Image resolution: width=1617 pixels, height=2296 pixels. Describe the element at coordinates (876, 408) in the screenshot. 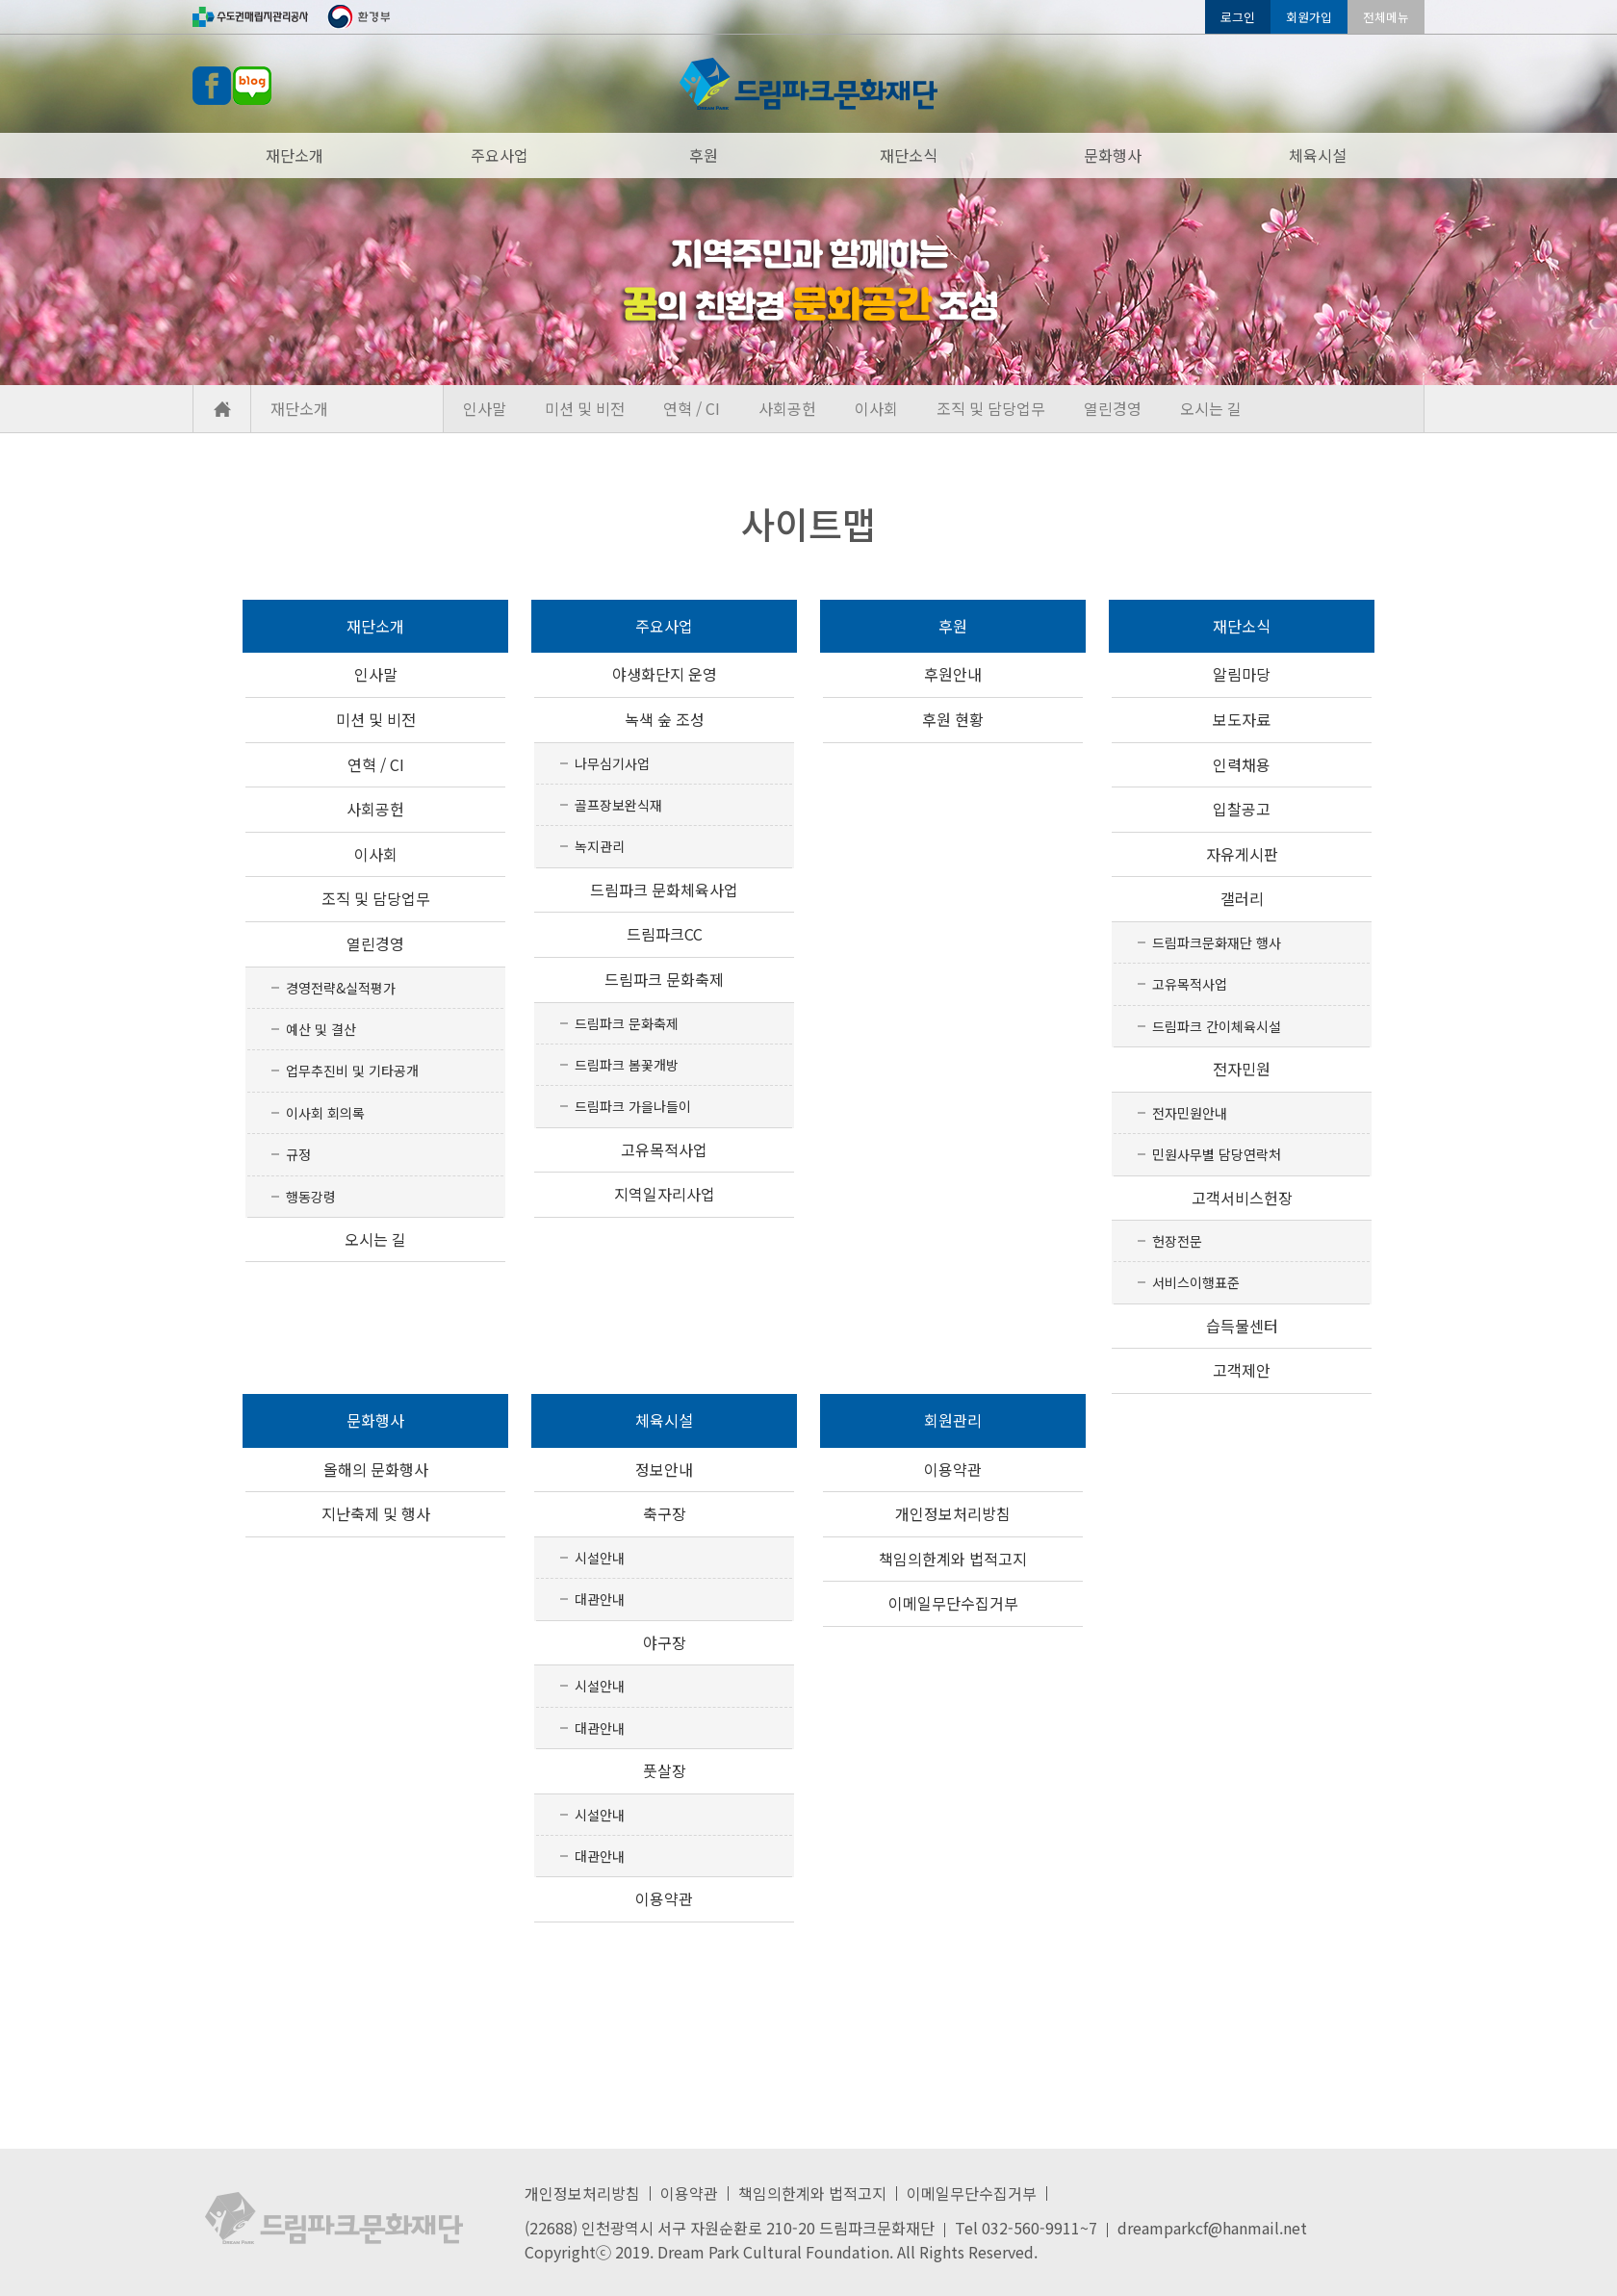

I see `이사회` at that location.